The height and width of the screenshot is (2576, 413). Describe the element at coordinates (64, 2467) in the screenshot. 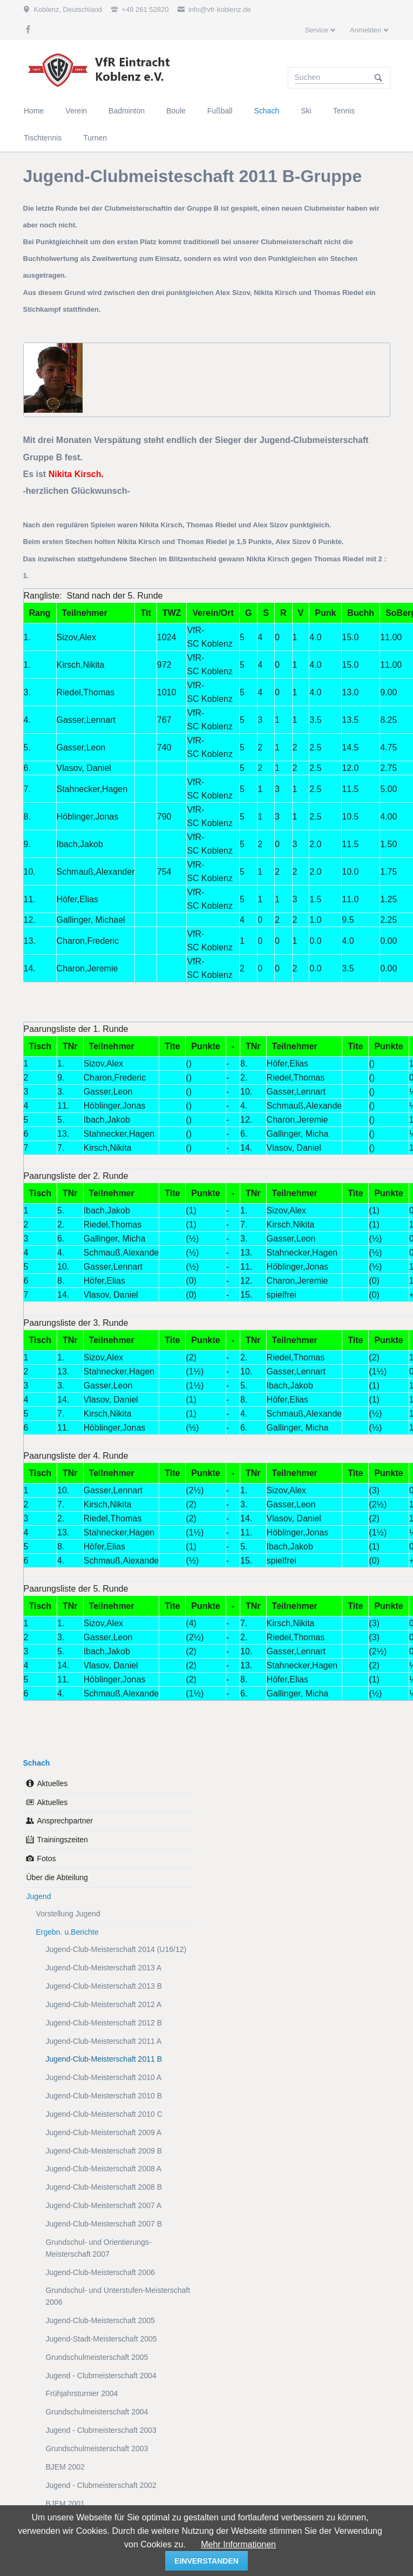

I see `BJEM 2002` at that location.